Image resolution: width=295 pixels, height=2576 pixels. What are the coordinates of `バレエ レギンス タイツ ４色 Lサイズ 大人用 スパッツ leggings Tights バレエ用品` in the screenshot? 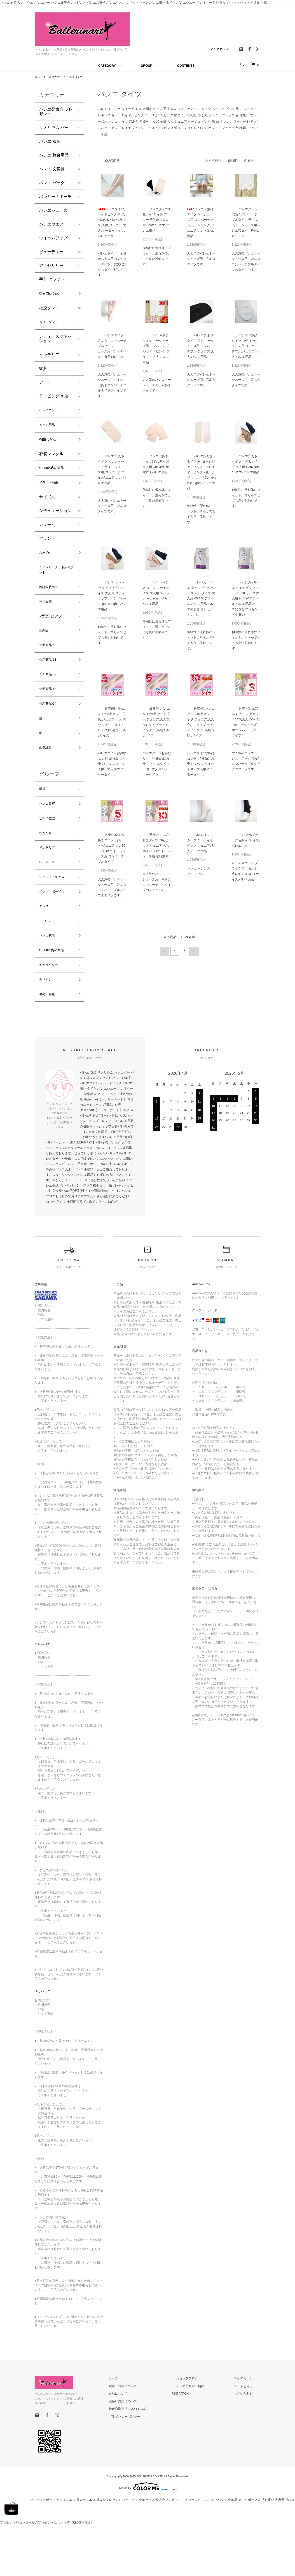 It's located at (156, 593).